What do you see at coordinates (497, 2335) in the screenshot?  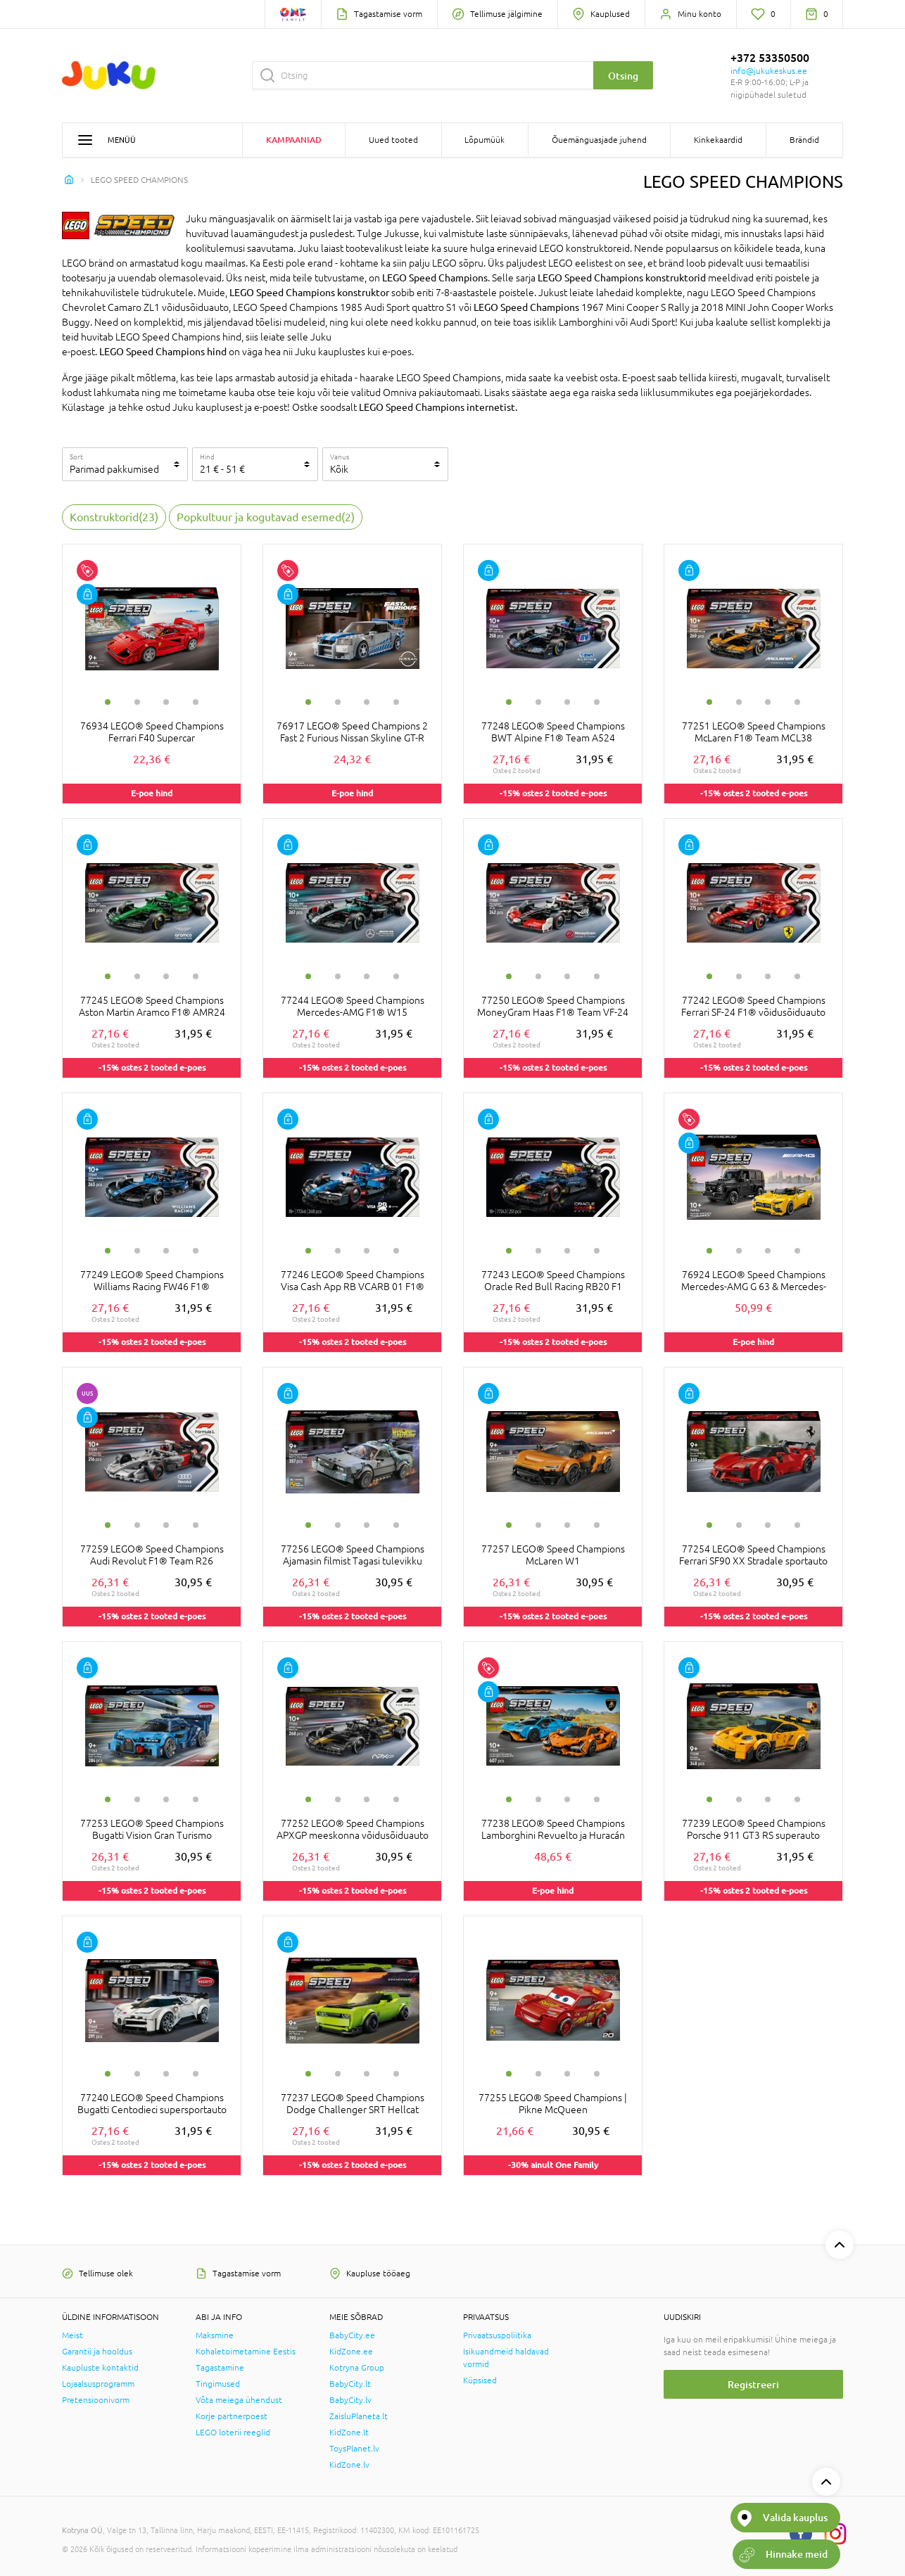 I see `Privaatsuspoliitika` at bounding box center [497, 2335].